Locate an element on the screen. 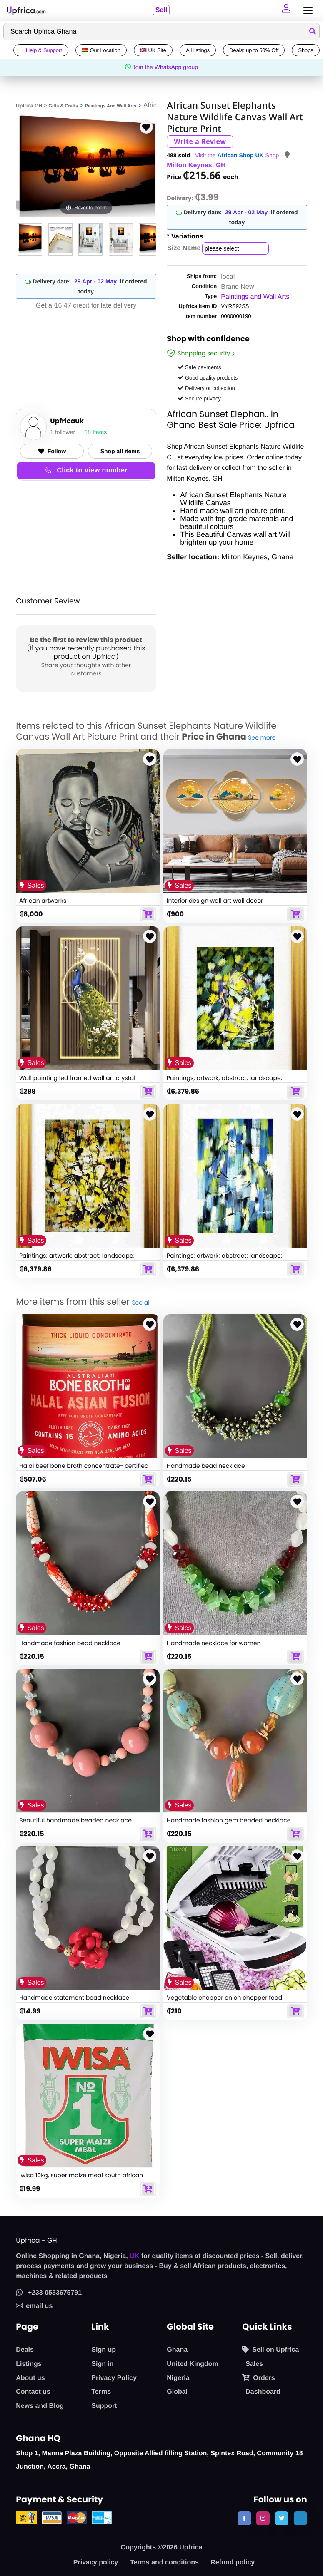 The width and height of the screenshot is (323, 2576). Help & Support is located at coordinates (41, 50).